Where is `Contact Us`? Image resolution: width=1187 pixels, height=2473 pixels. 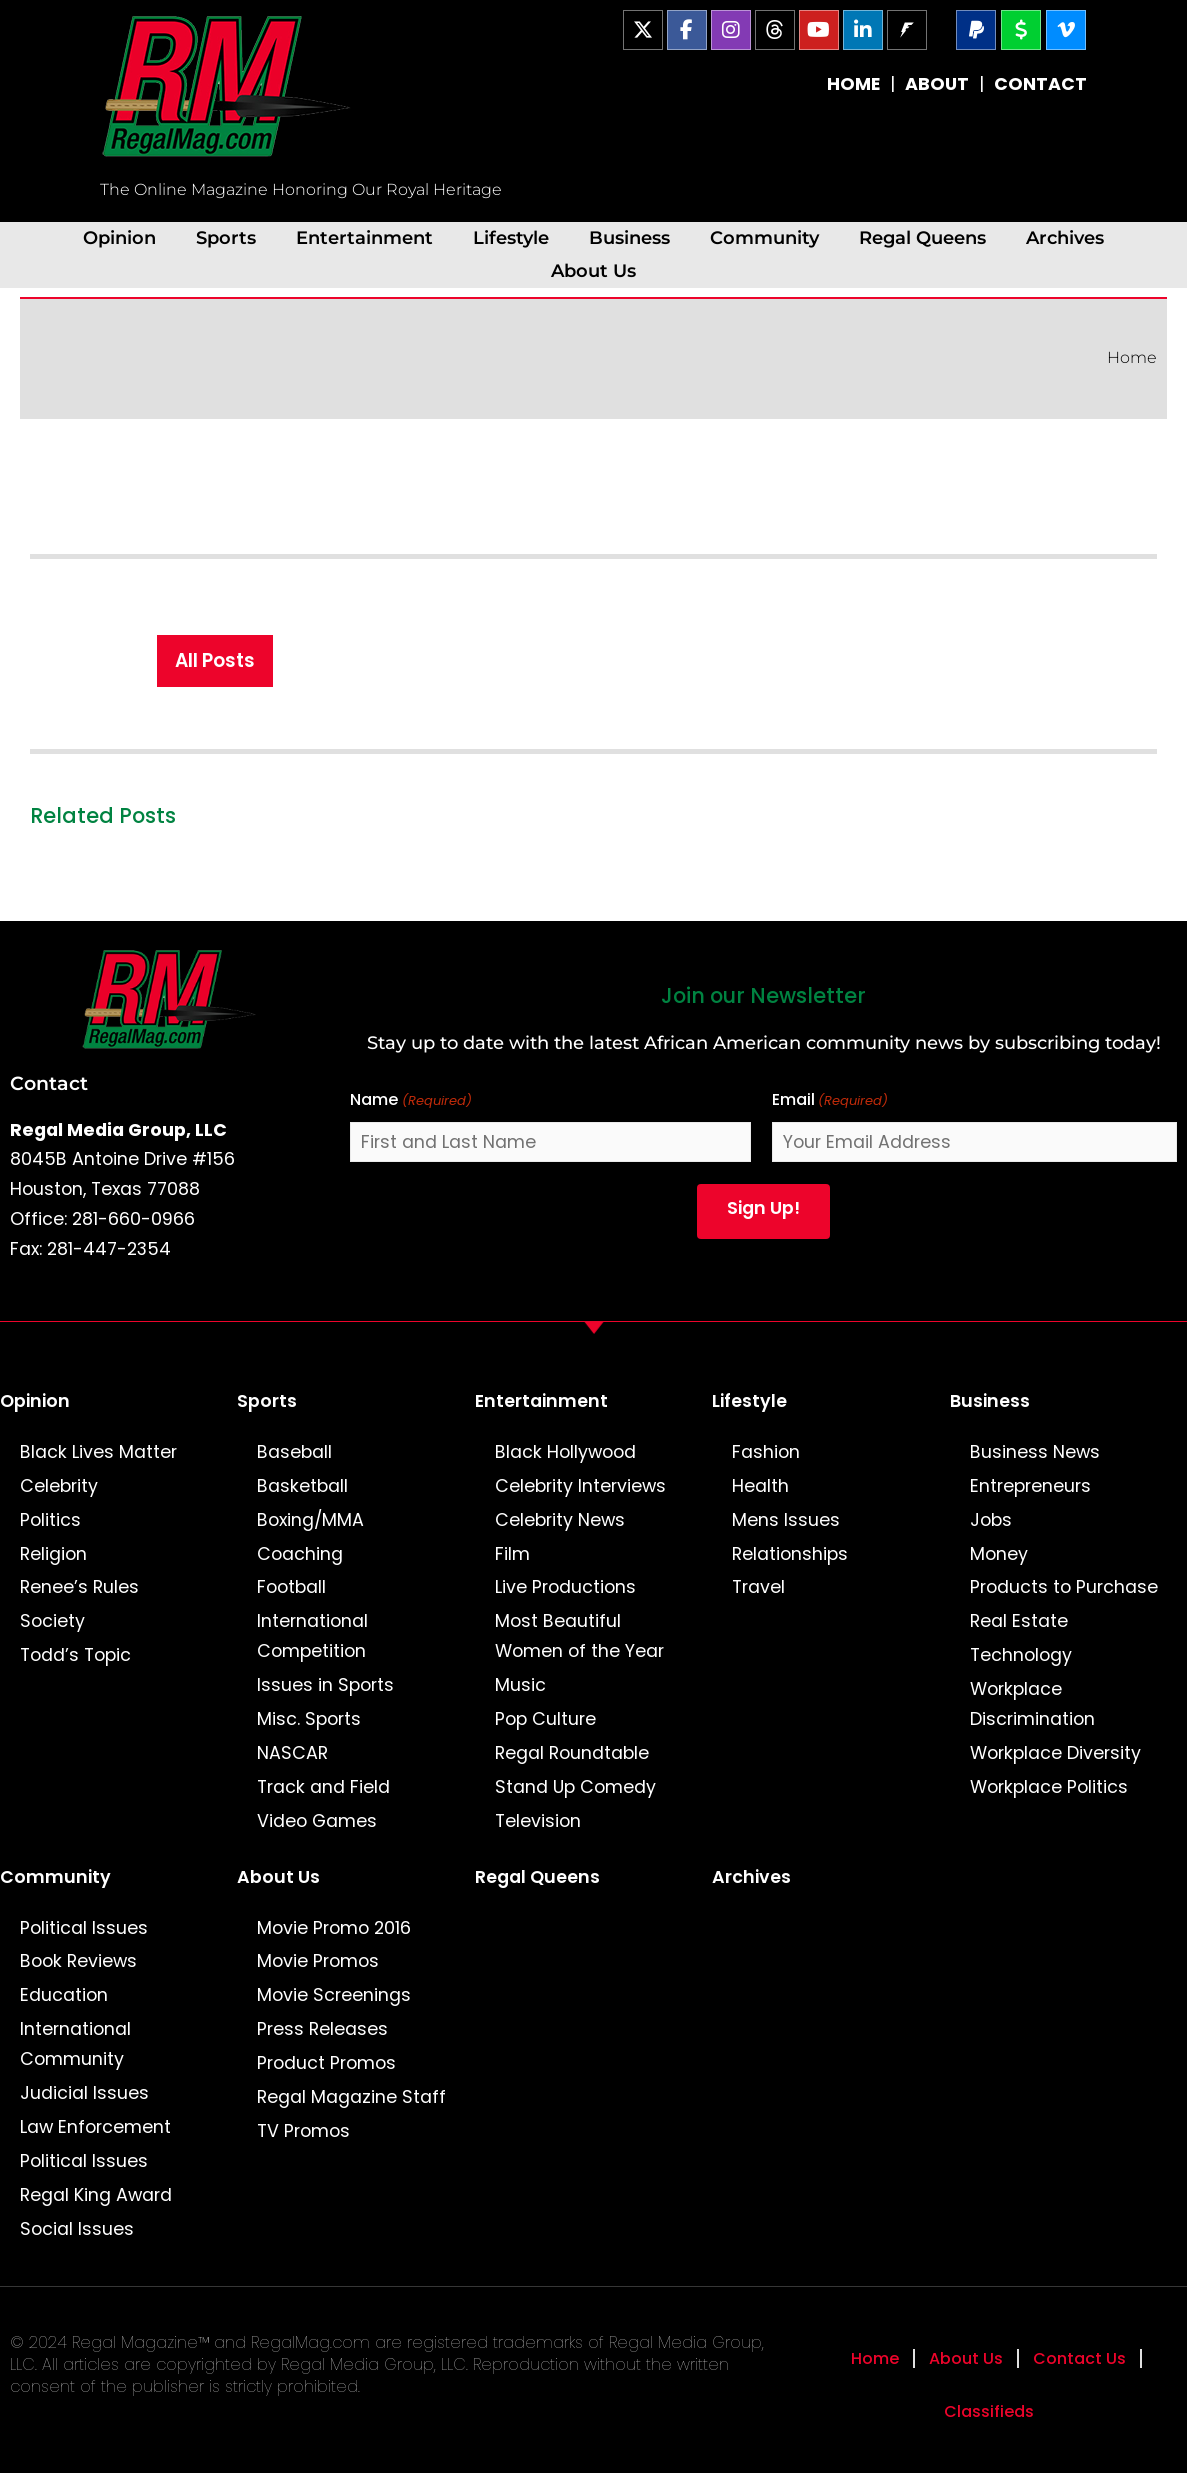
Contact Us is located at coordinates (1079, 2358).